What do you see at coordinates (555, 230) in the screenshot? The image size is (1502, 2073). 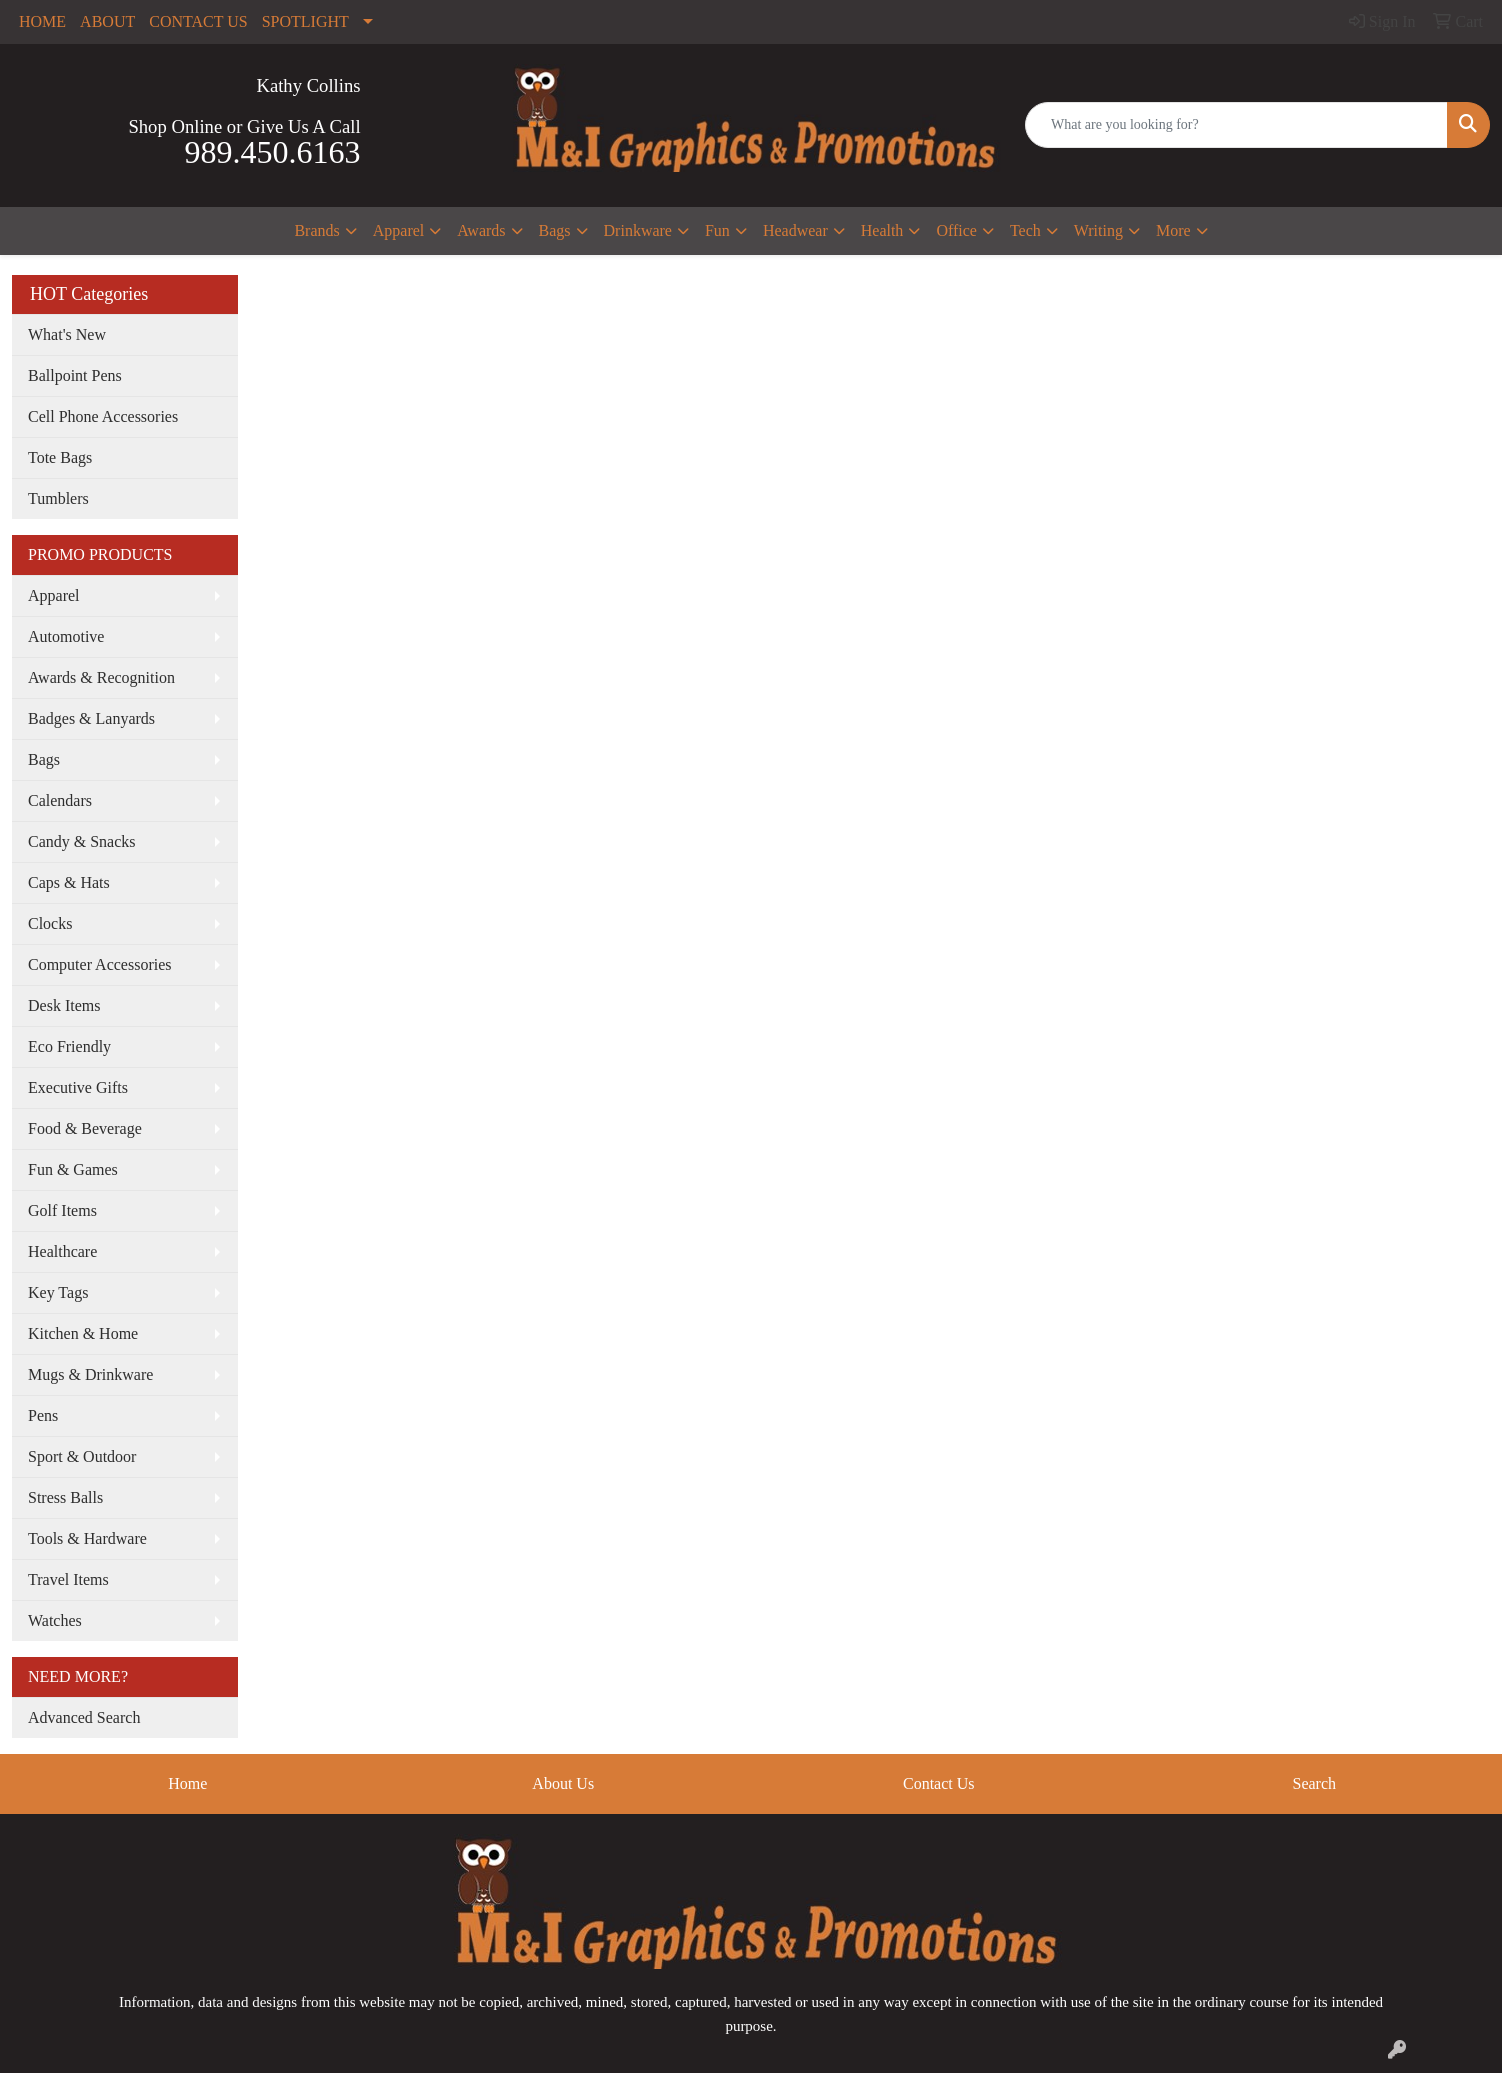 I see `Bags [button]` at bounding box center [555, 230].